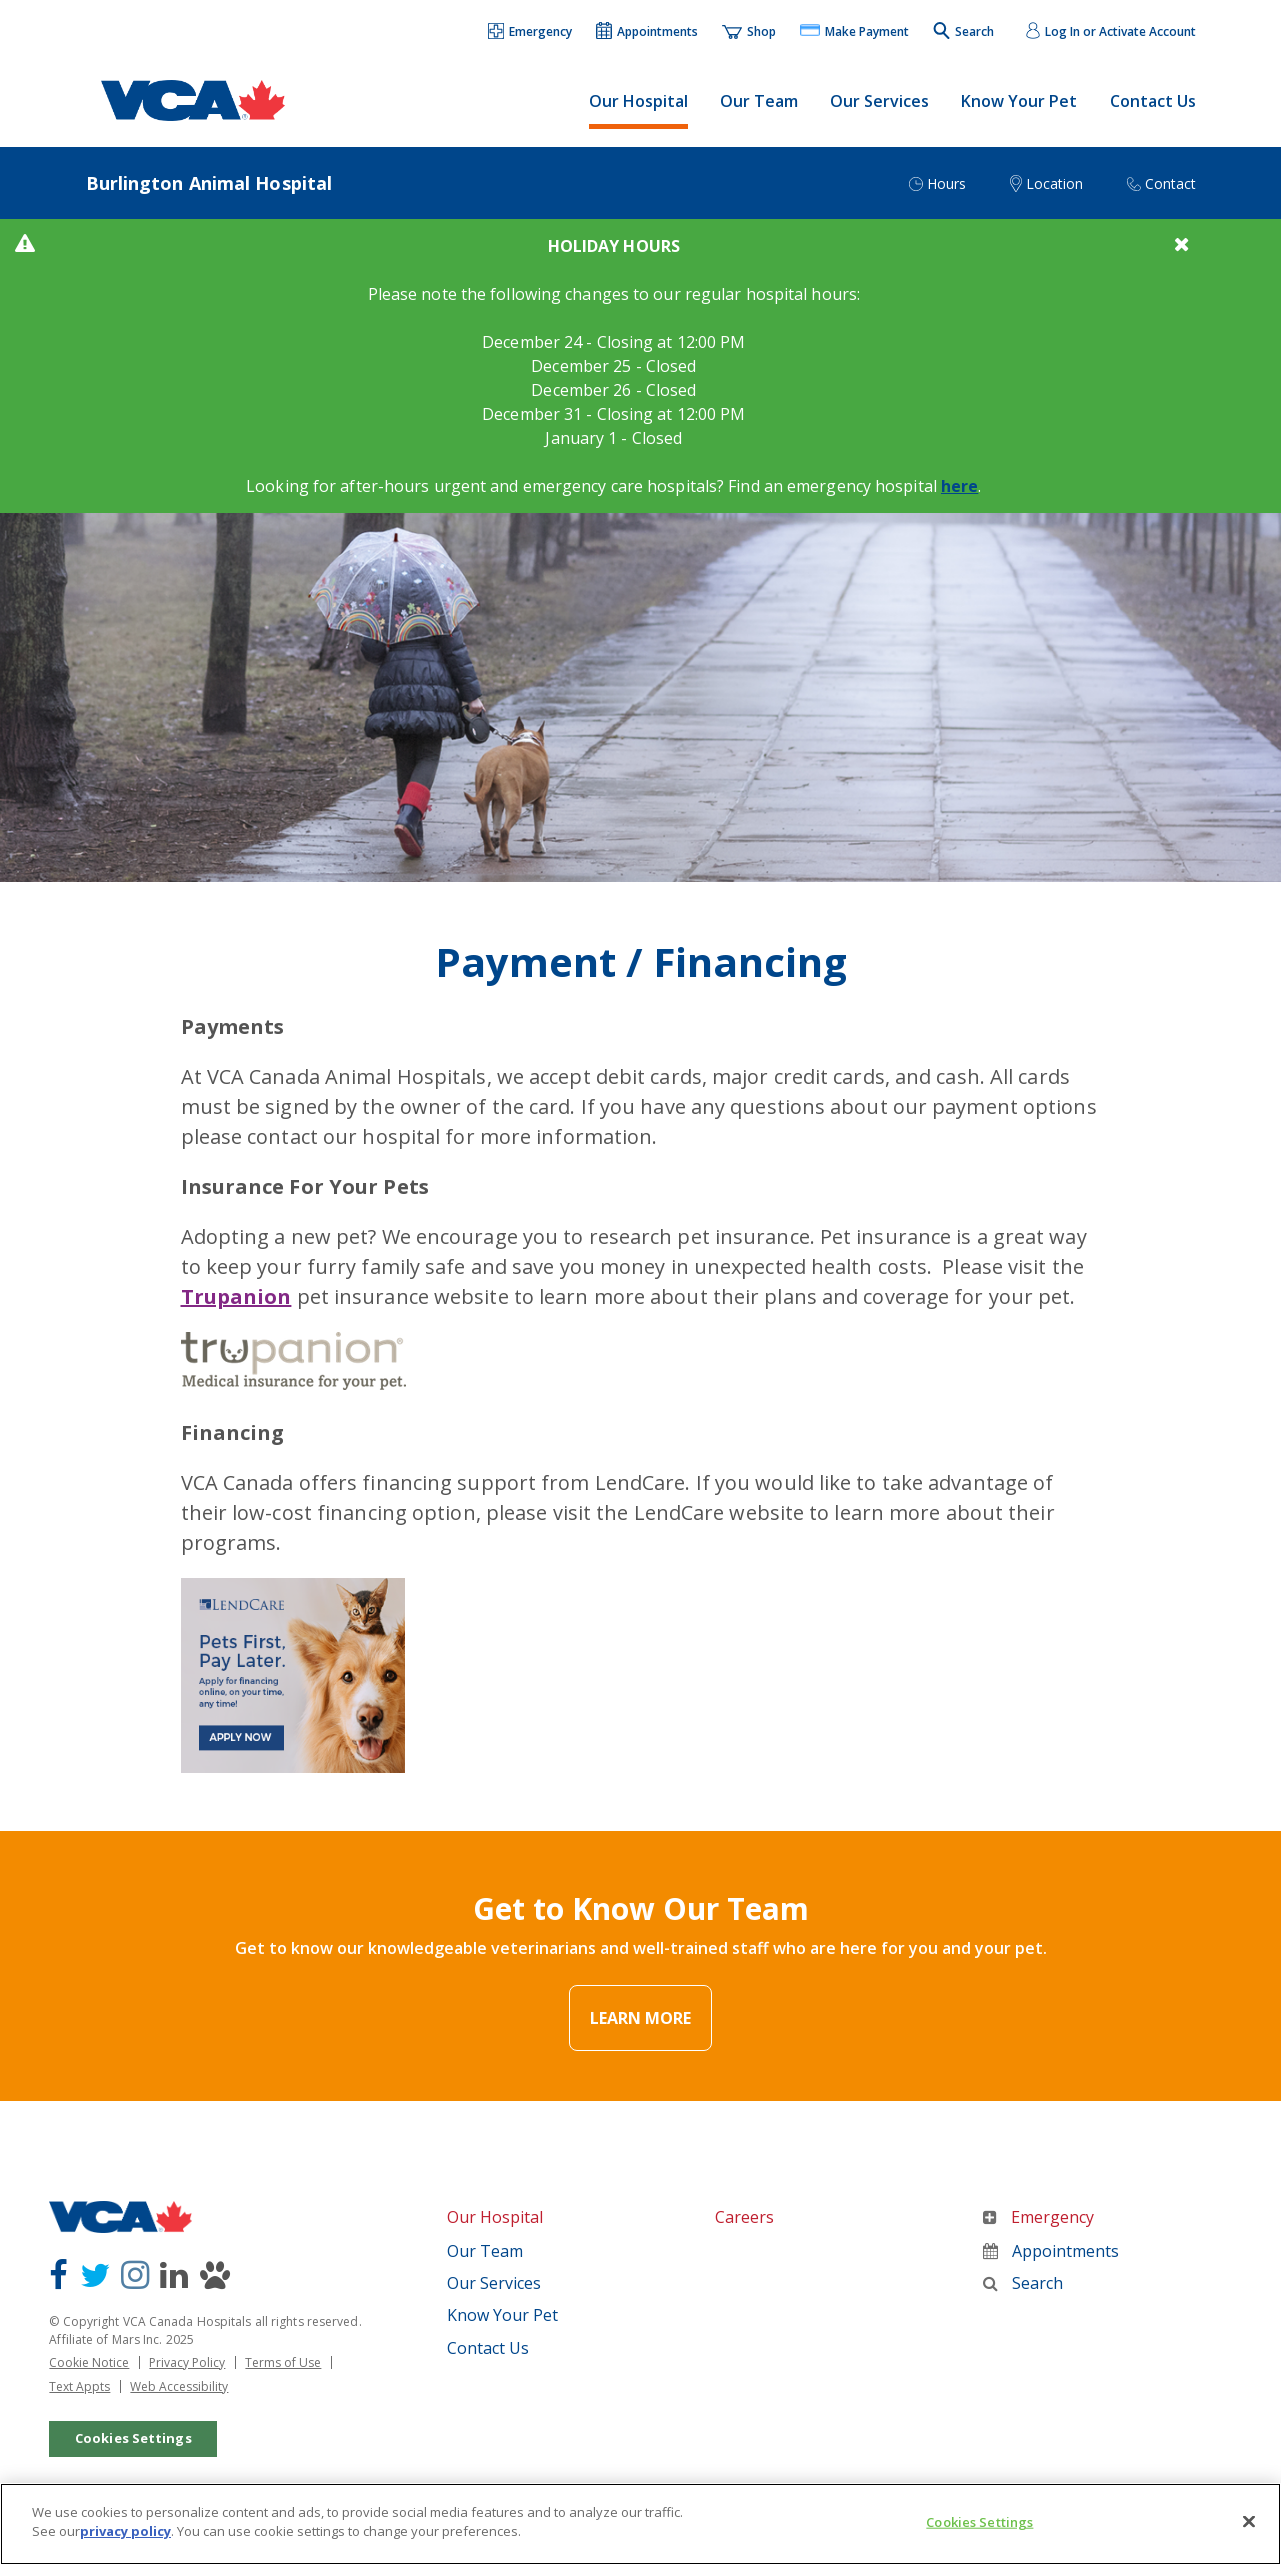 Image resolution: width=1281 pixels, height=2565 pixels. What do you see at coordinates (236, 1296) in the screenshot?
I see `Trupanion` at bounding box center [236, 1296].